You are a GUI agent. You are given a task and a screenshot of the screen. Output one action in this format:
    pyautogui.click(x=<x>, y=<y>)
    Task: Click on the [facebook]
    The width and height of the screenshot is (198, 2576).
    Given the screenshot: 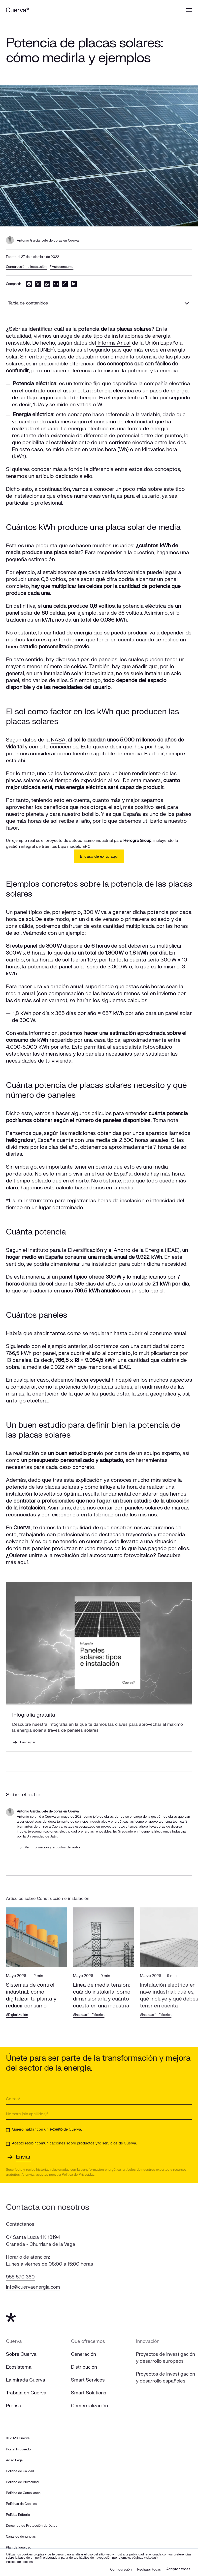 What is the action you would take?
    pyautogui.click(x=29, y=284)
    